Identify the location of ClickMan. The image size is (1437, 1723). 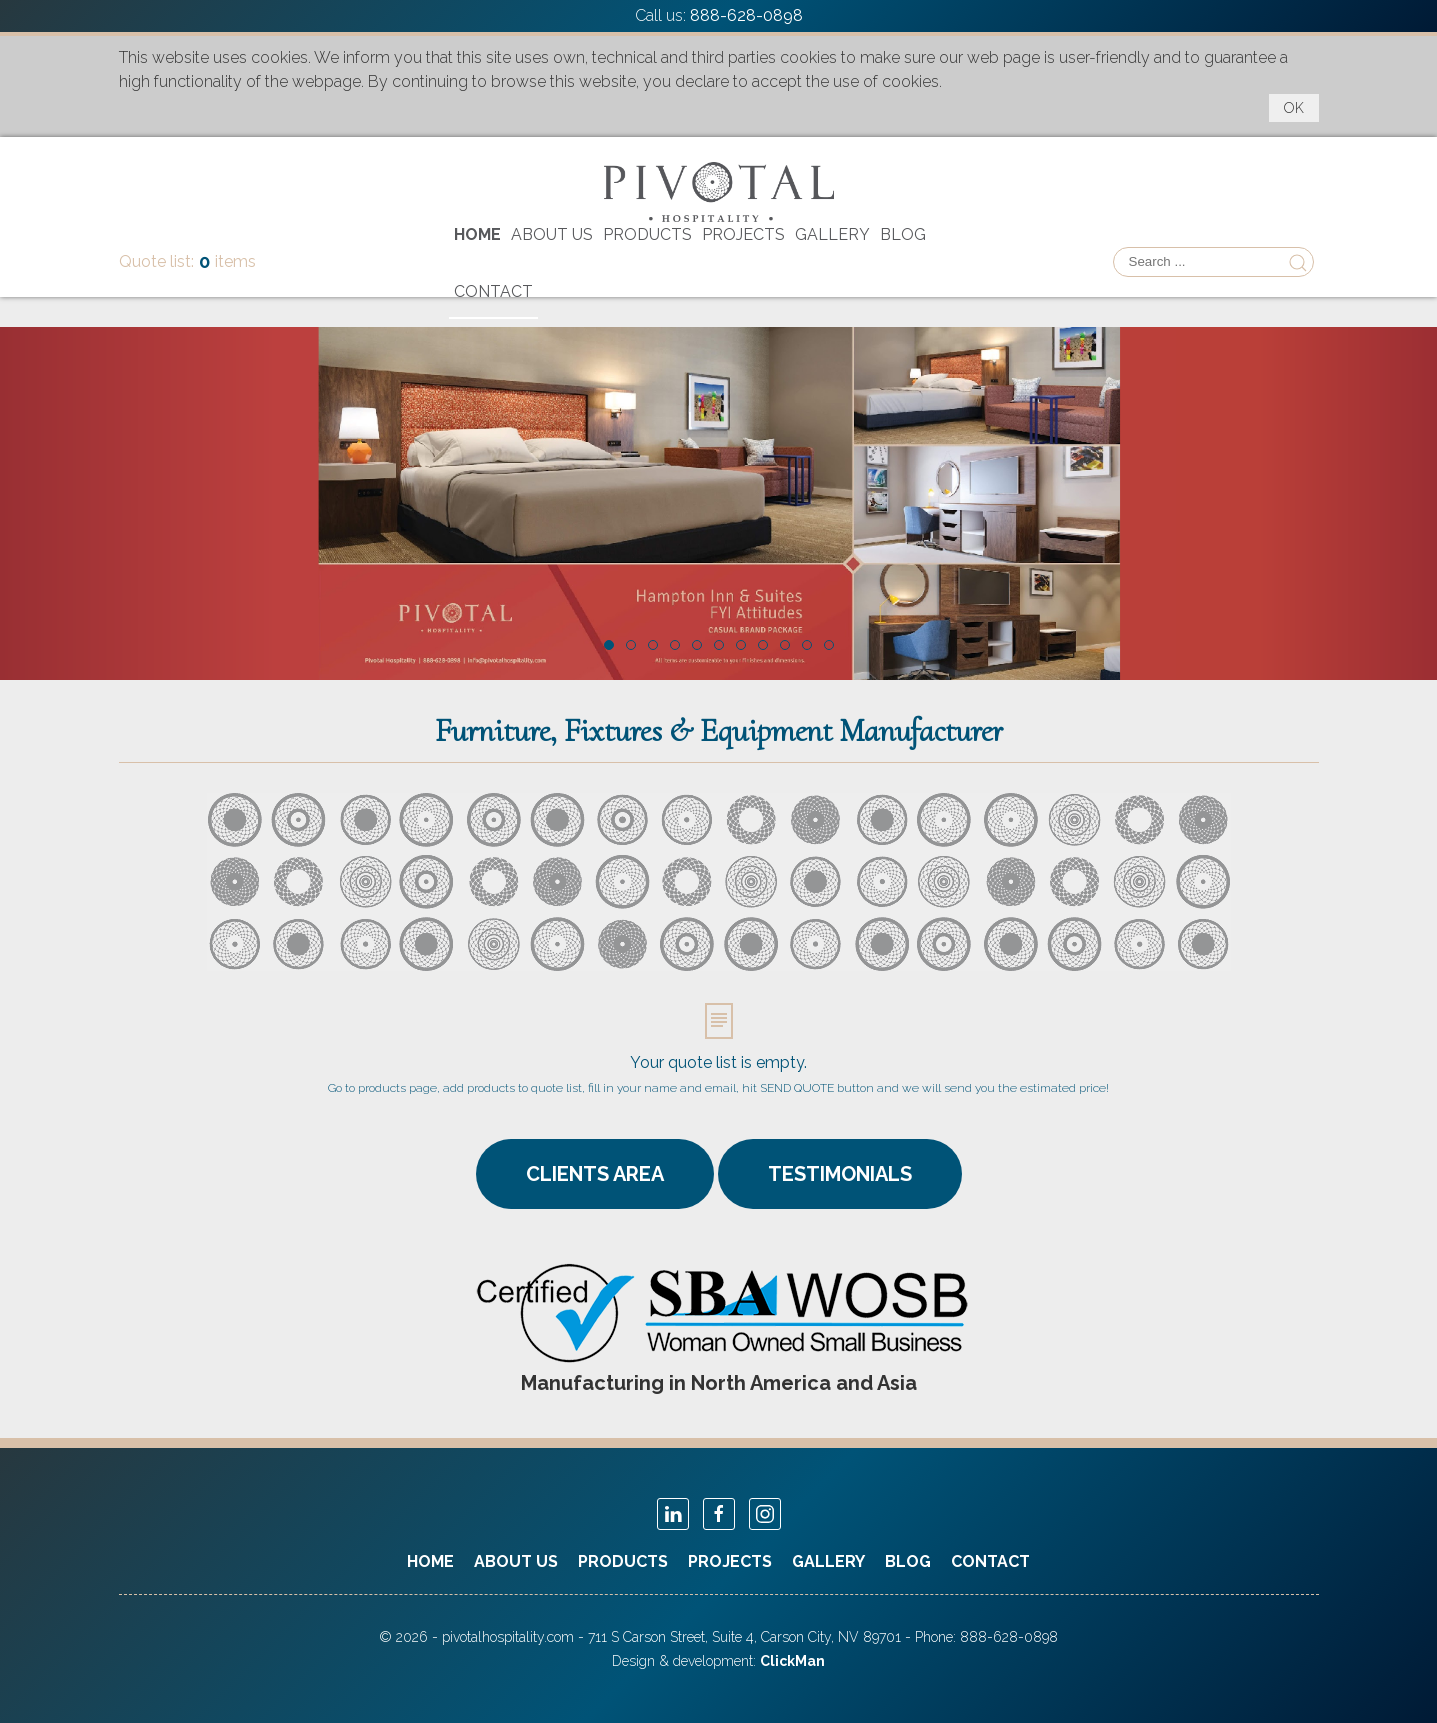
(792, 1661).